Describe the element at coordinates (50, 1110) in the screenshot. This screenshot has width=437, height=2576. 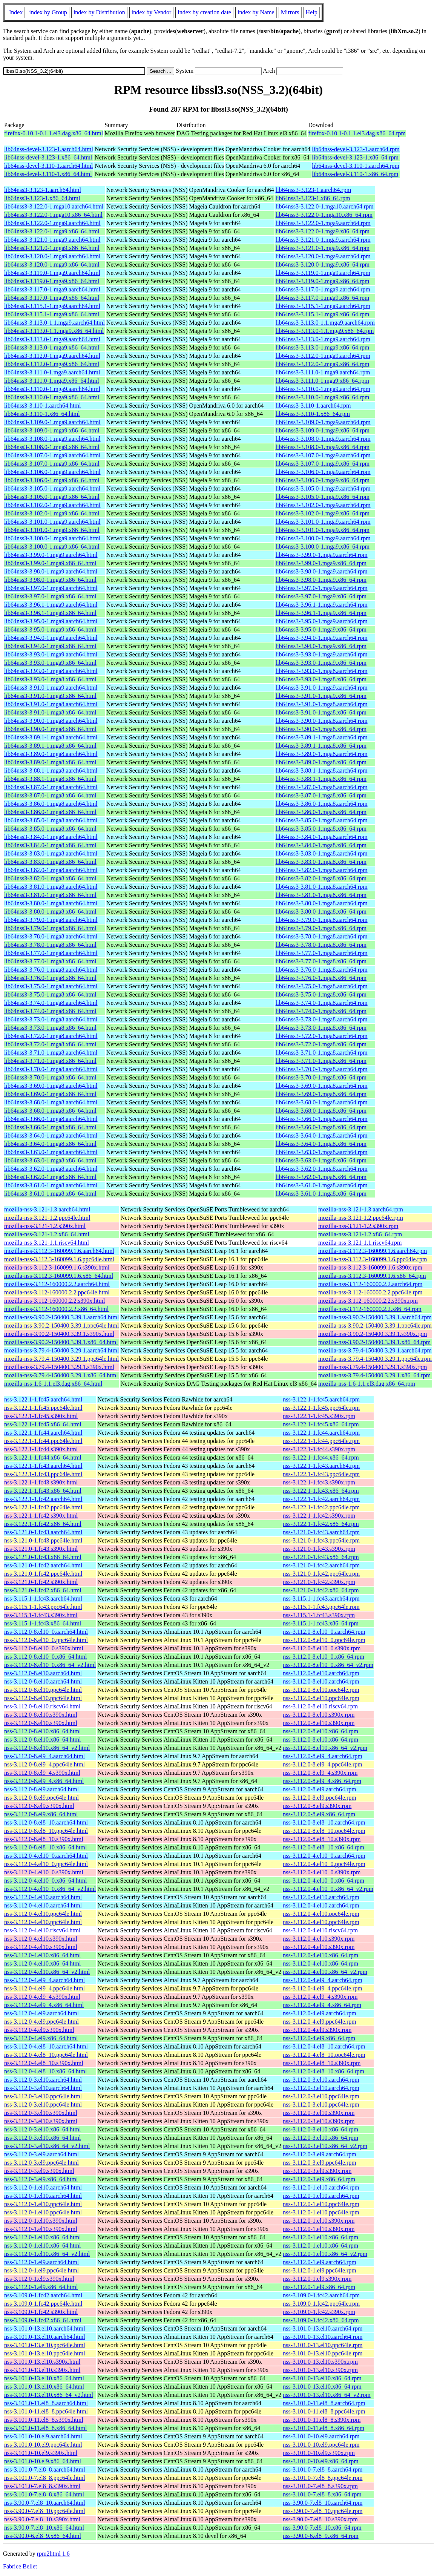
I see `lib64nss3-3.68.0-1.mga8.x86_64.html` at that location.